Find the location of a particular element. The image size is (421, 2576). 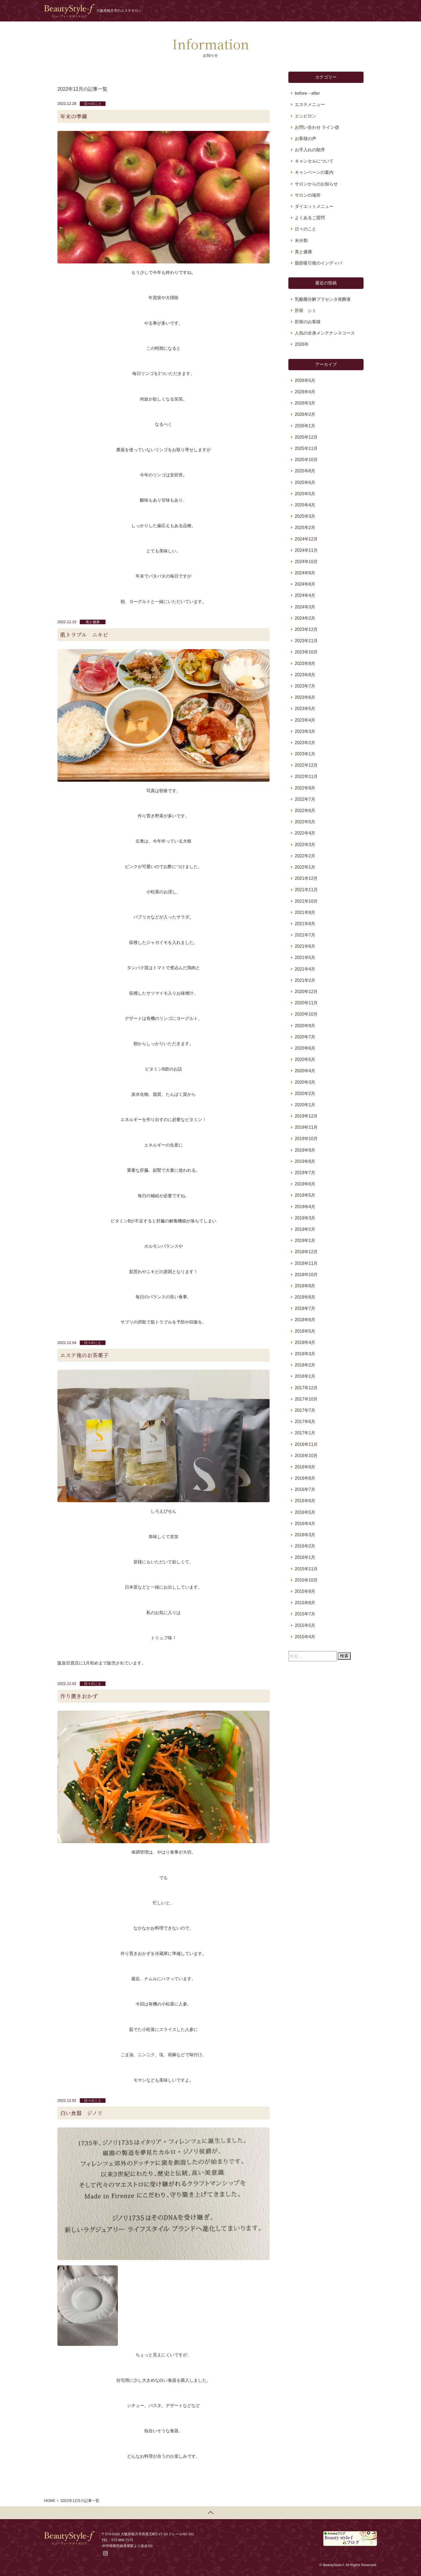

お手入れの順序 is located at coordinates (310, 150).